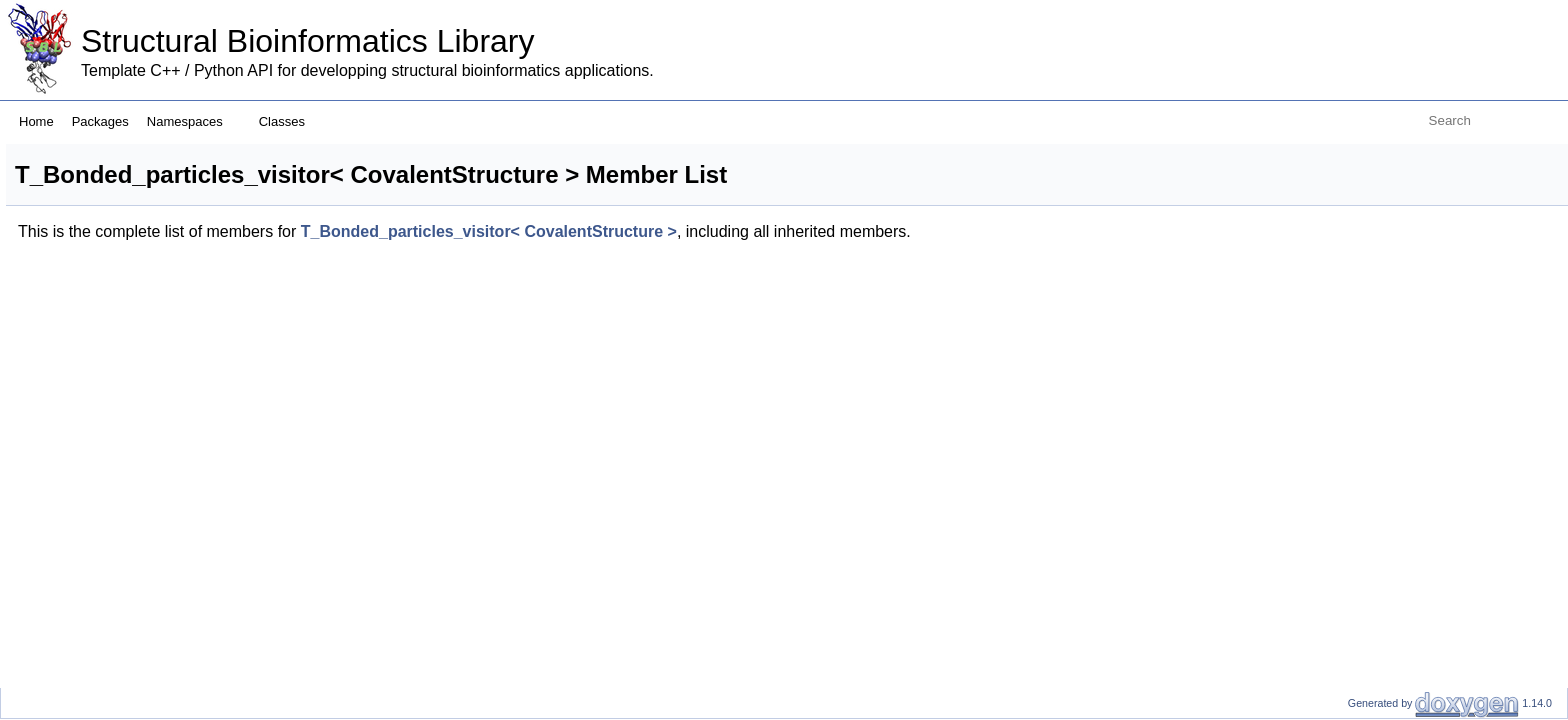  Describe the element at coordinates (739, 231) in the screenshot. I see `T_Bonded_particles_visitor< CovalentStructure >` at that location.